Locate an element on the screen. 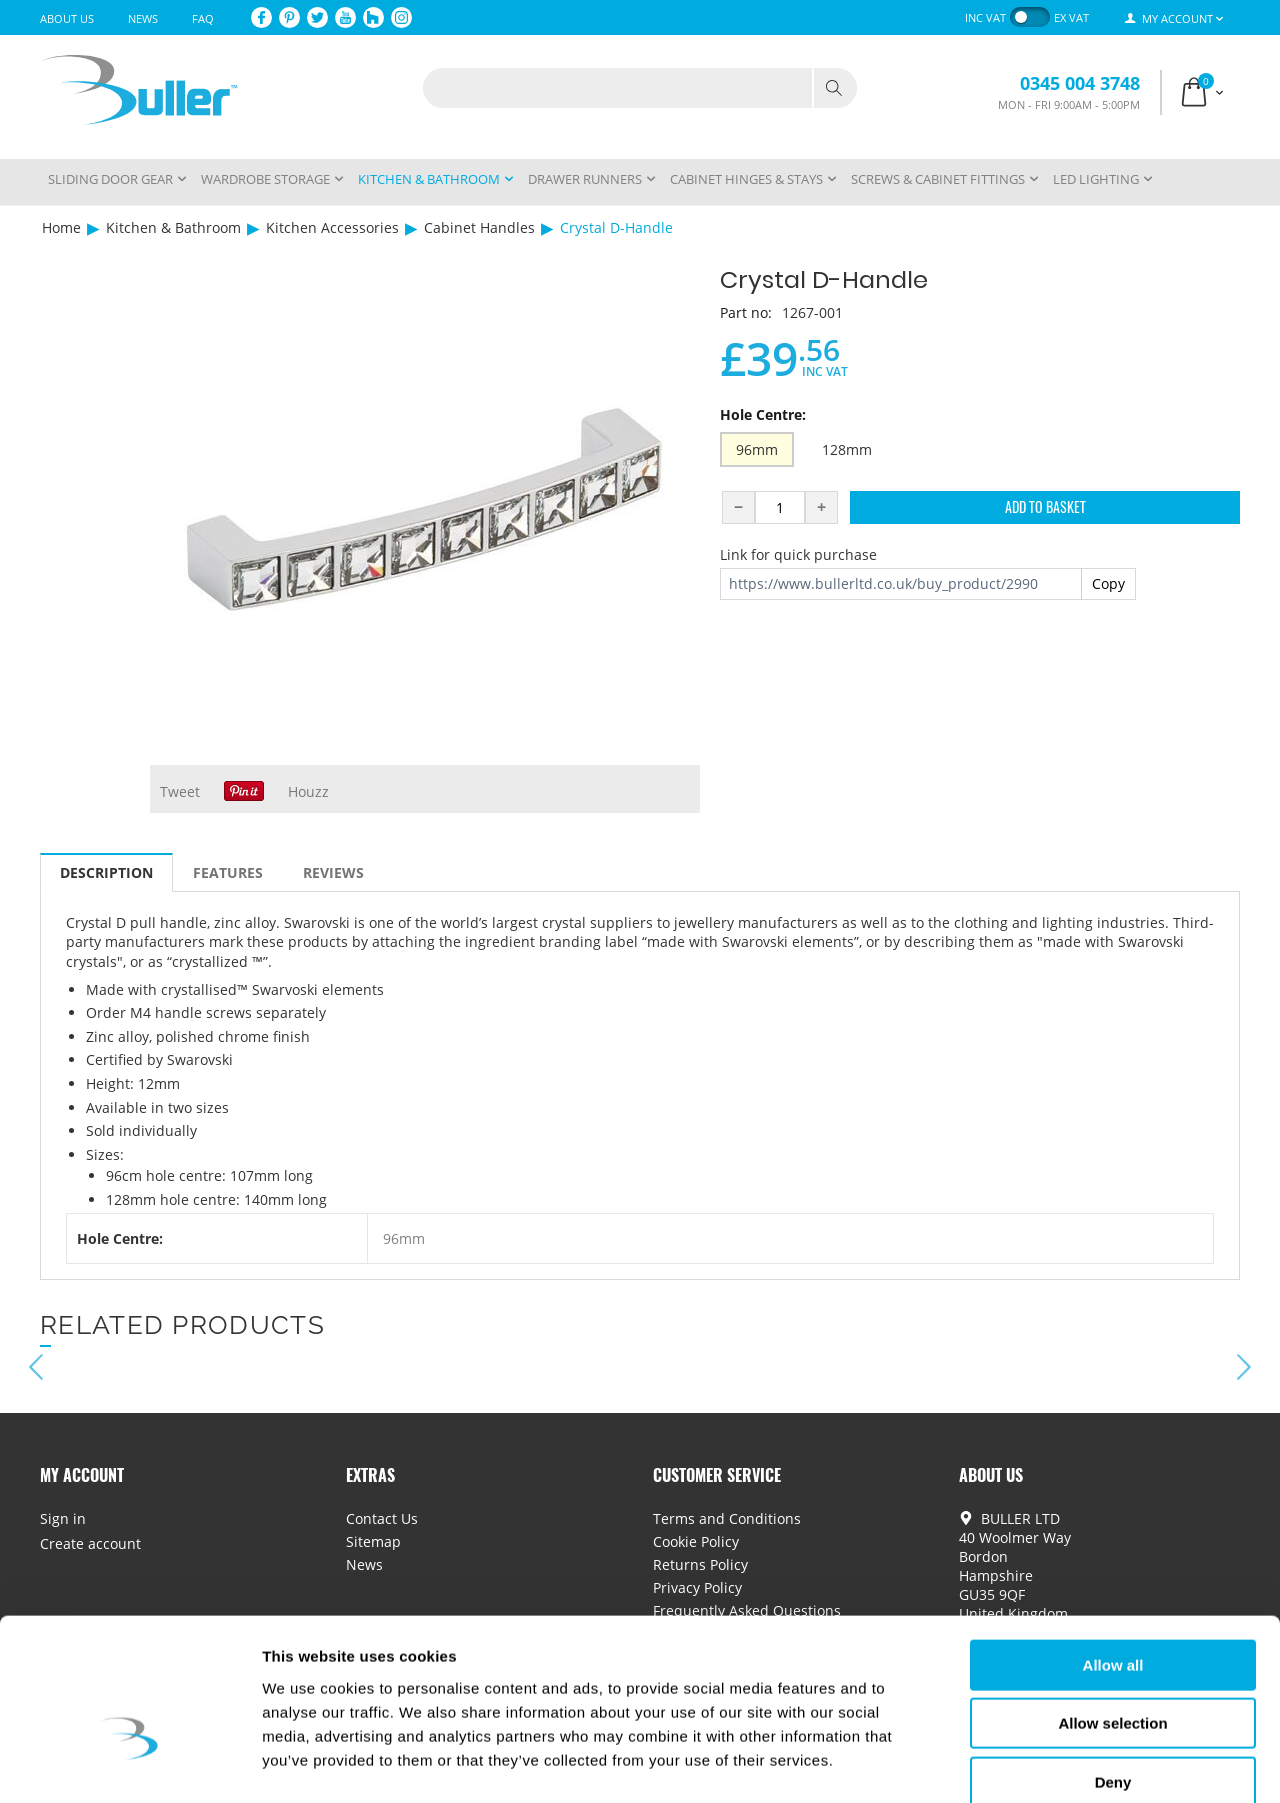  Hole Centre: is located at coordinates (763, 414).